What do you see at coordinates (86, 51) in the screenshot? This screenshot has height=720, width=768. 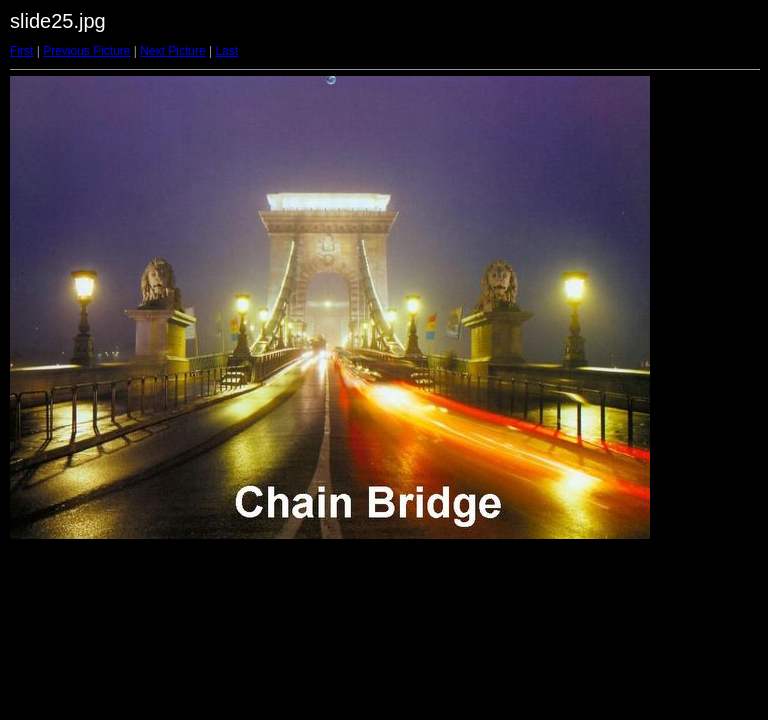 I see `Previous Picture` at bounding box center [86, 51].